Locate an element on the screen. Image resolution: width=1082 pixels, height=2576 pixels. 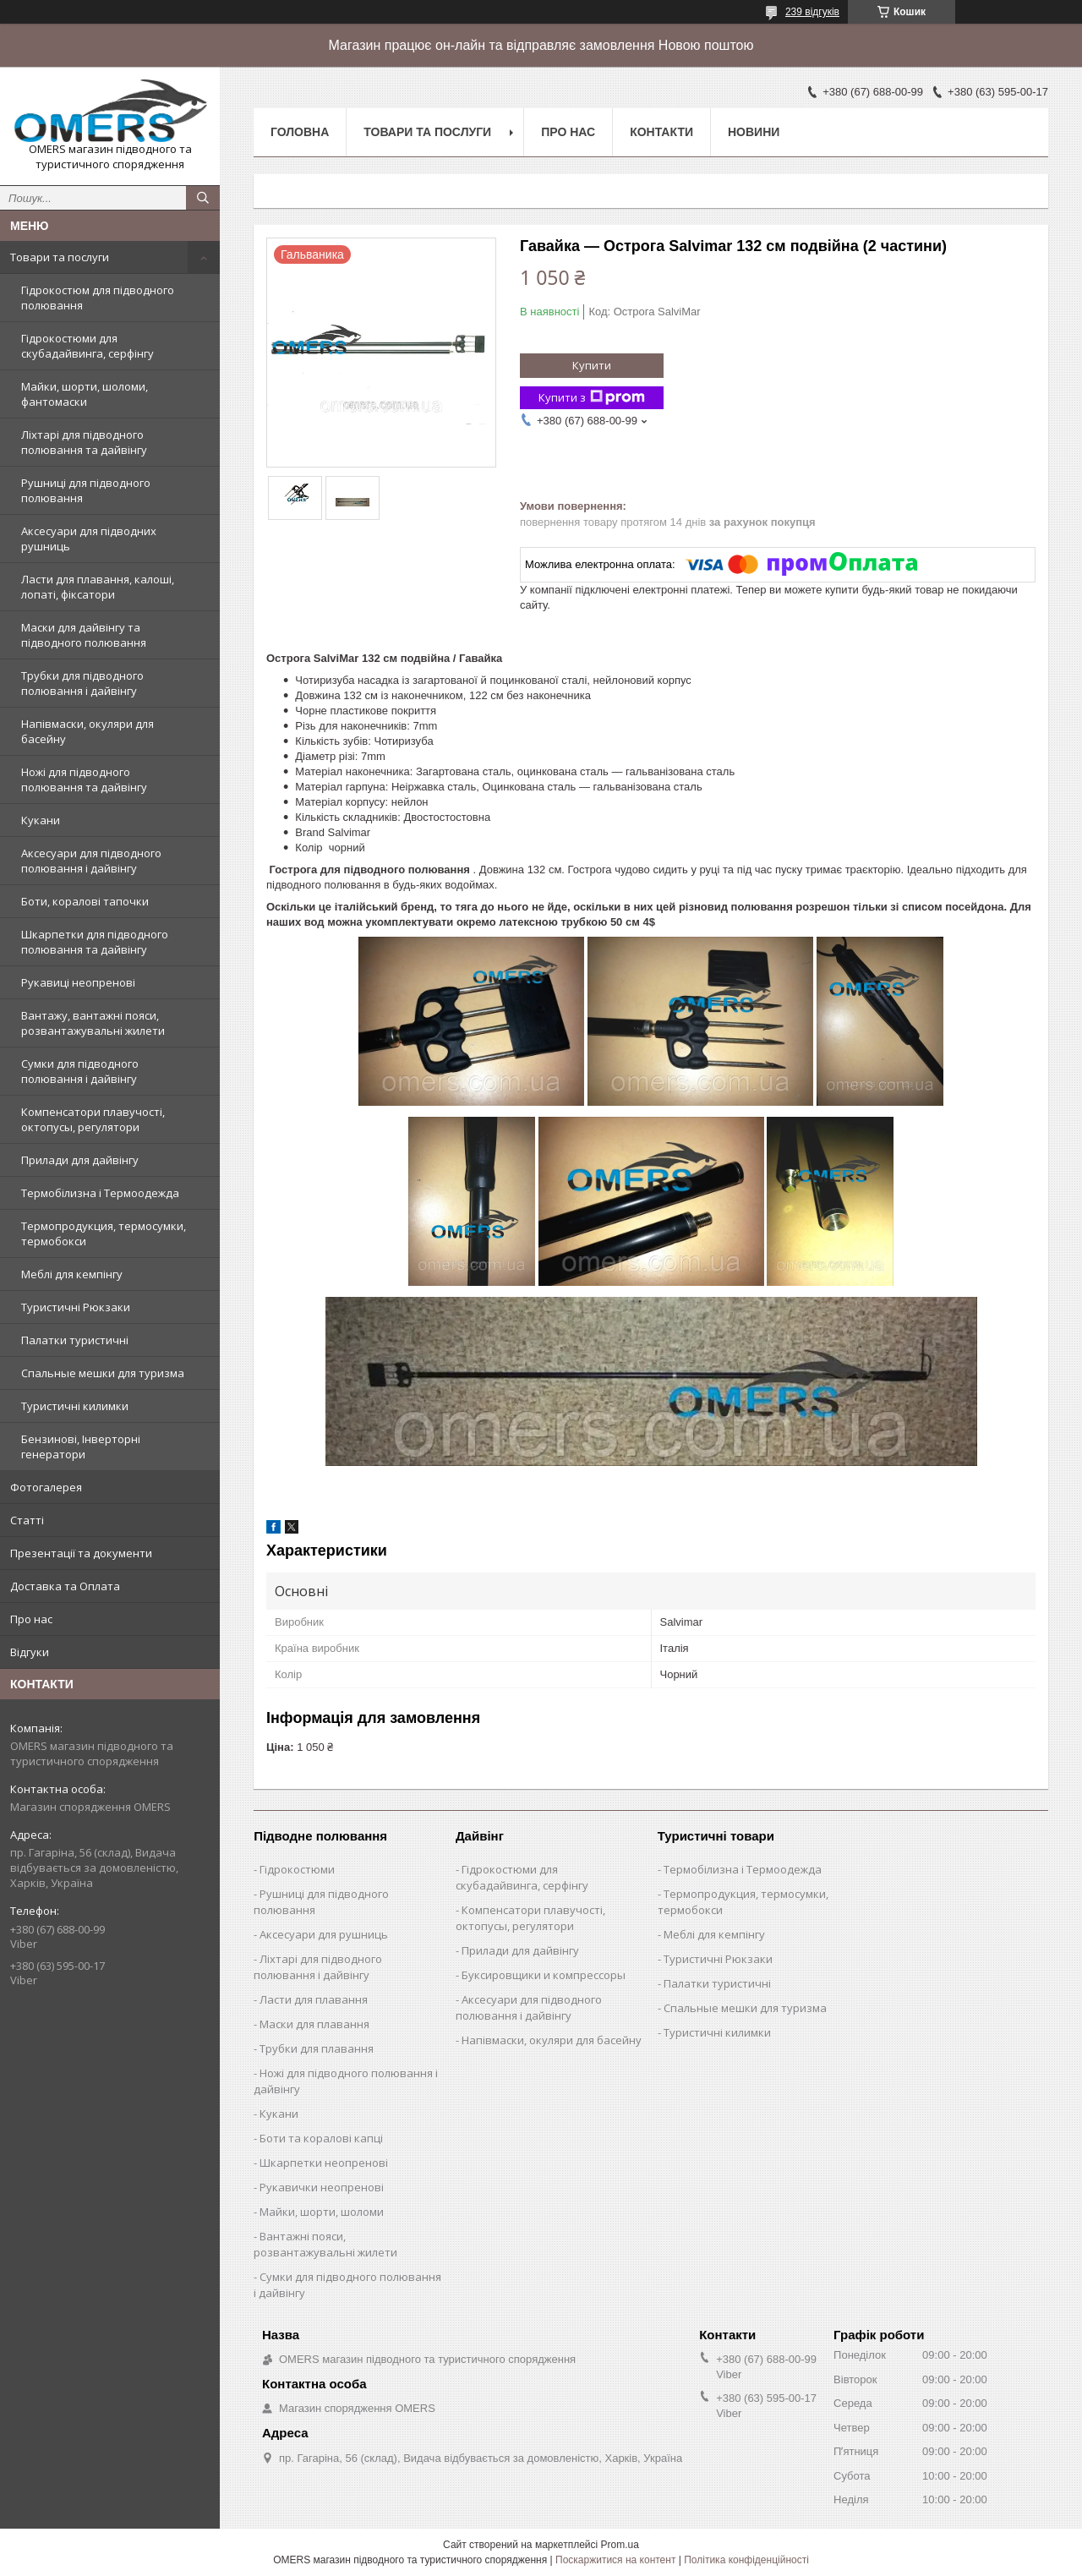
Товари та послуги is located at coordinates (59, 257).